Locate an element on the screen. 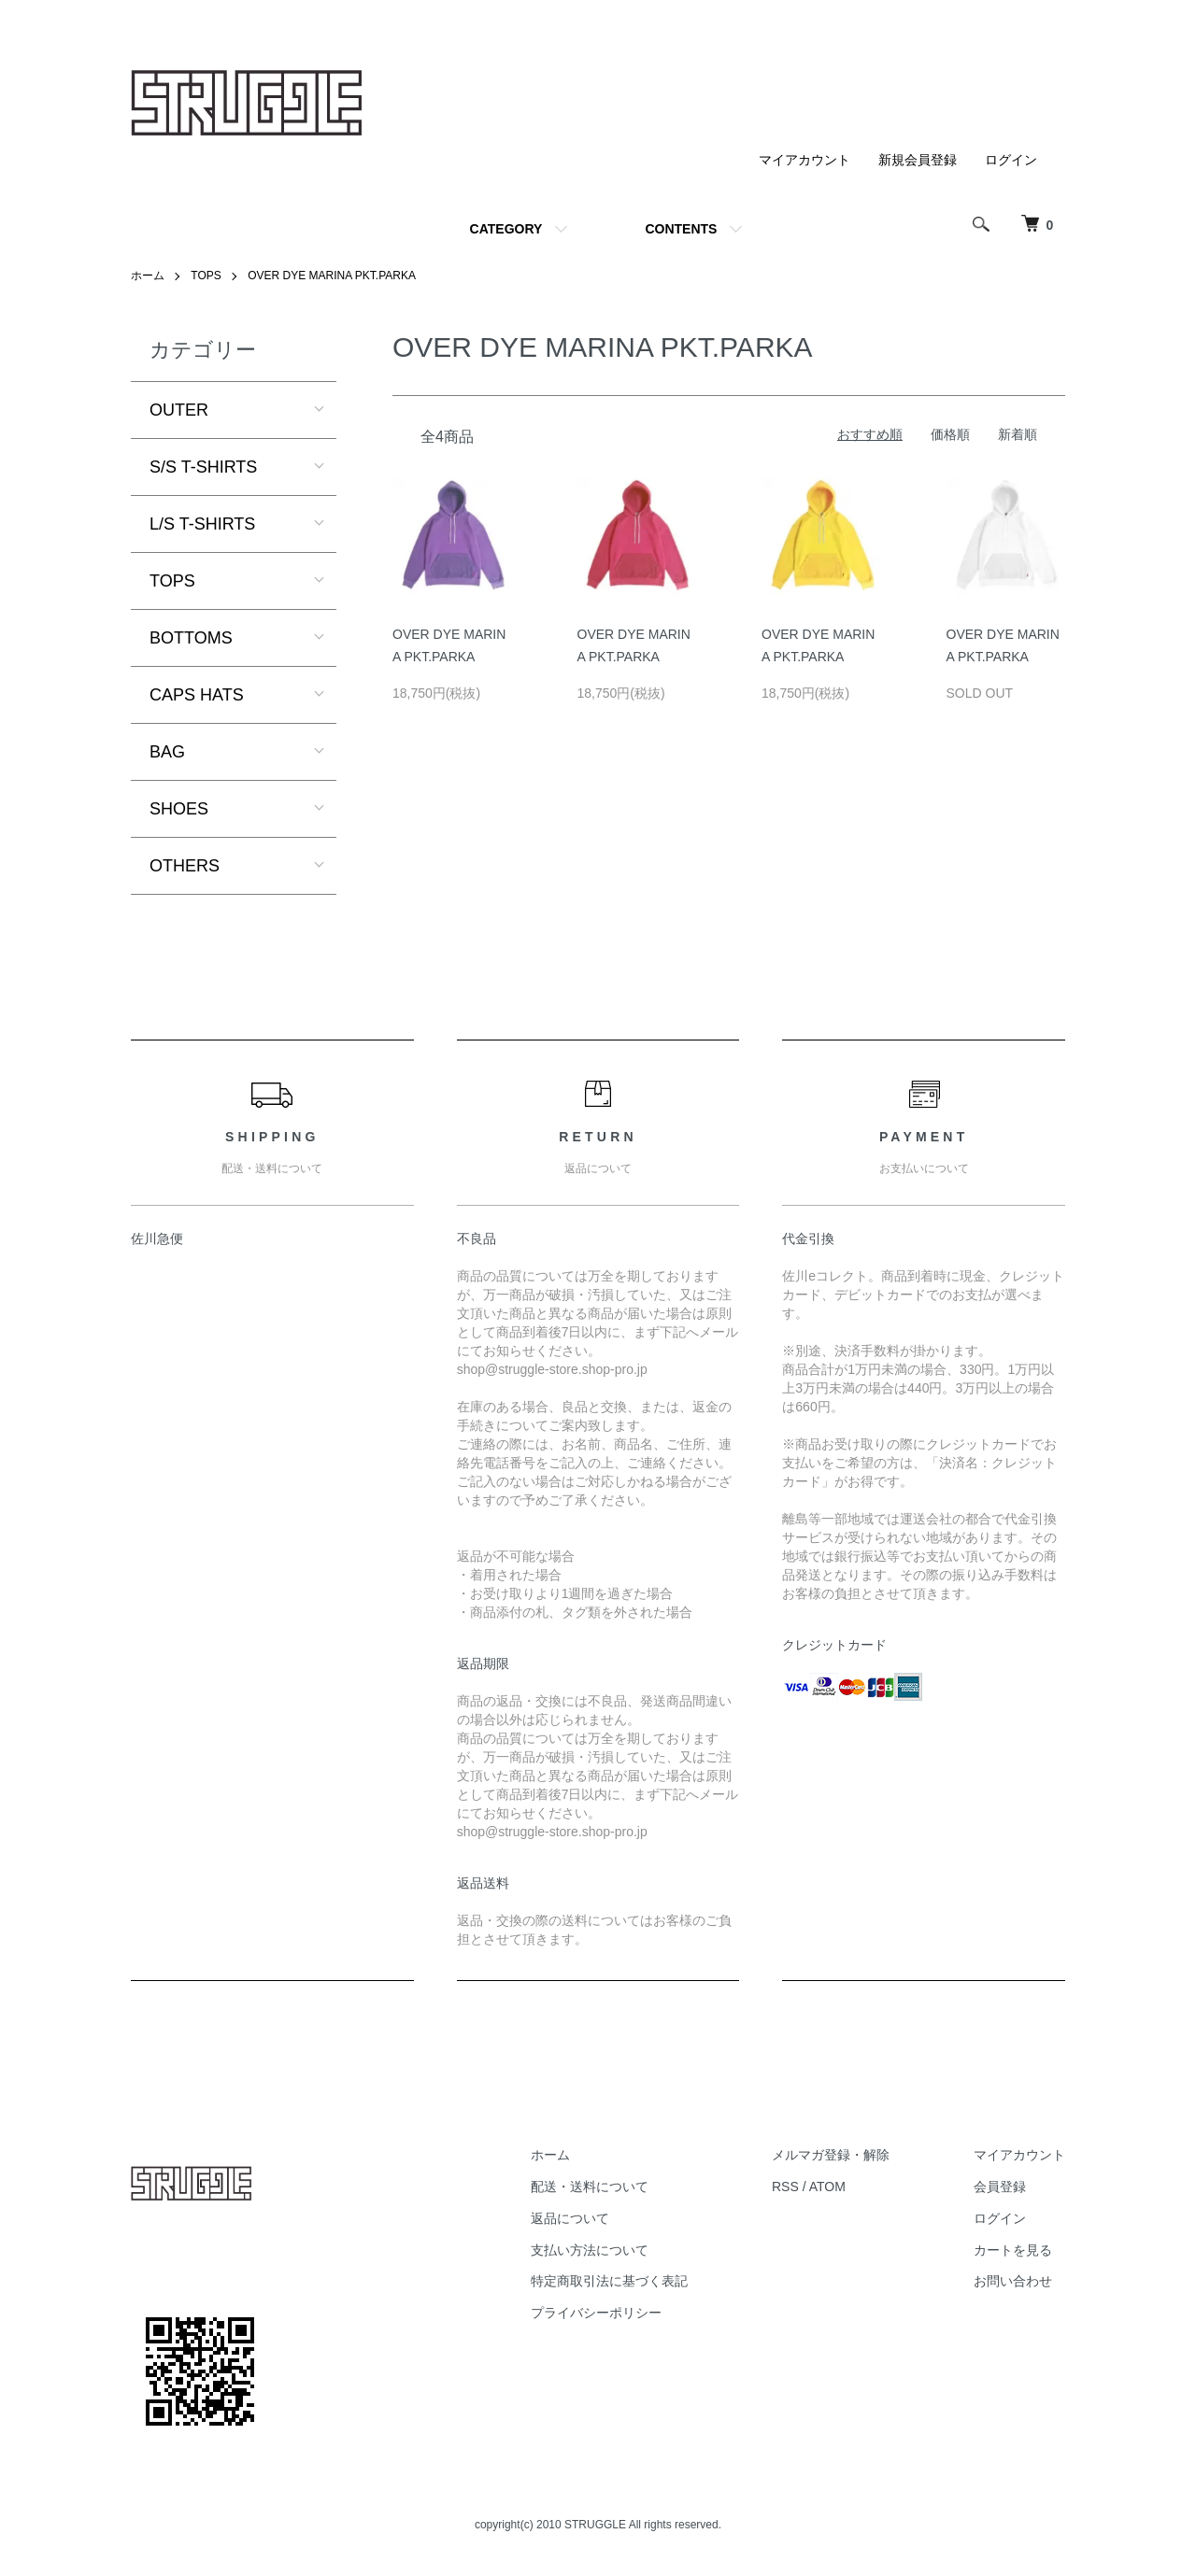  TOPS is located at coordinates (206, 275).